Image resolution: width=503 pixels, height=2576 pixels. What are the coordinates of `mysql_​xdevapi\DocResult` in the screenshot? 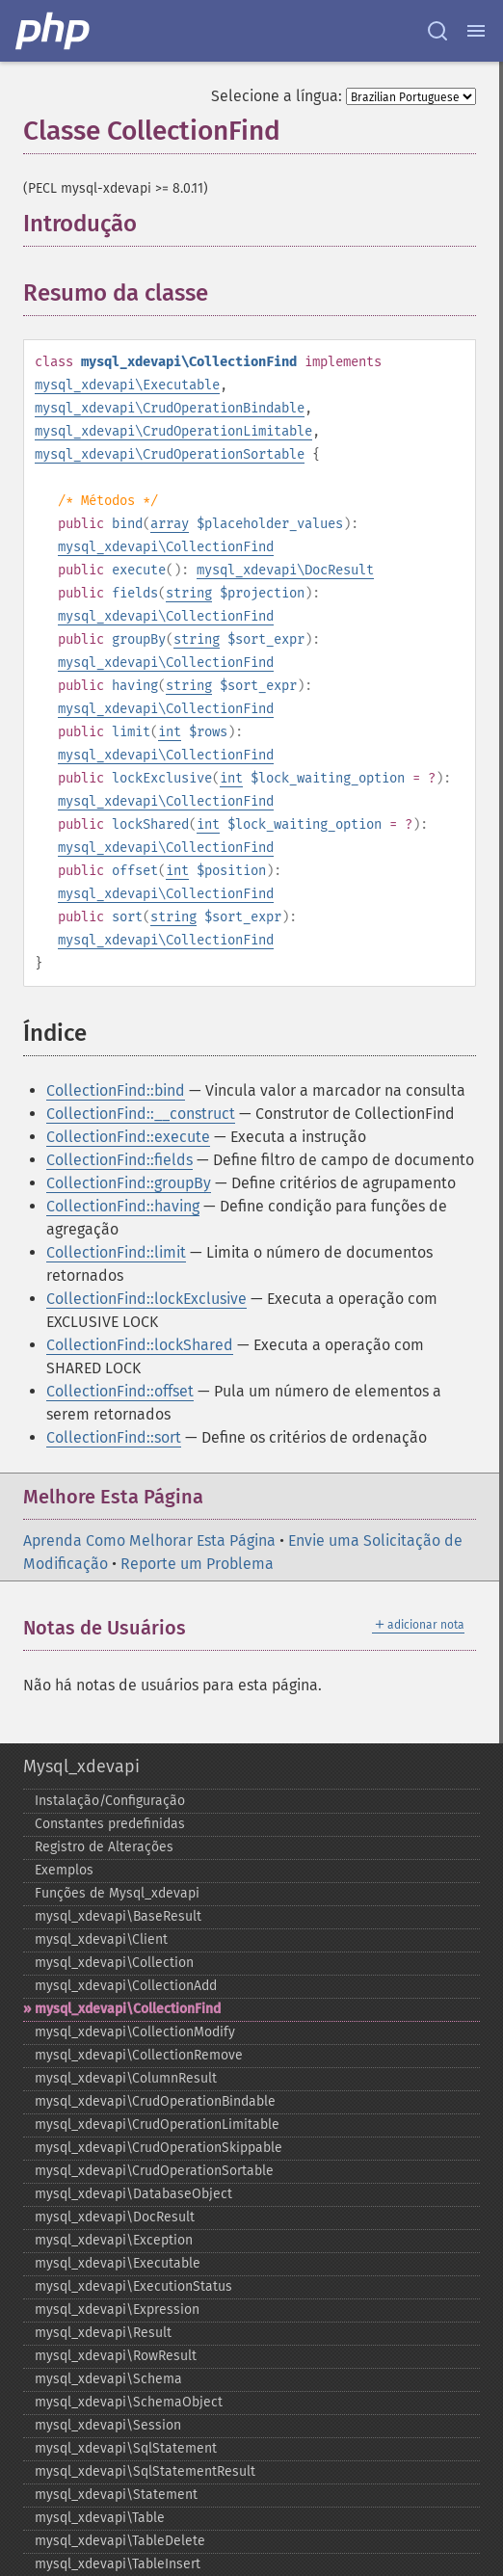 It's located at (115, 2217).